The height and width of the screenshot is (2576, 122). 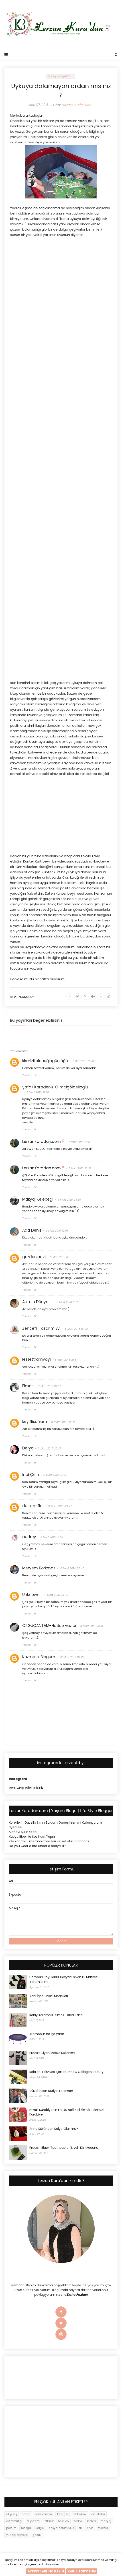 I want to click on cilt bakımı, so click(x=80, y=2514).